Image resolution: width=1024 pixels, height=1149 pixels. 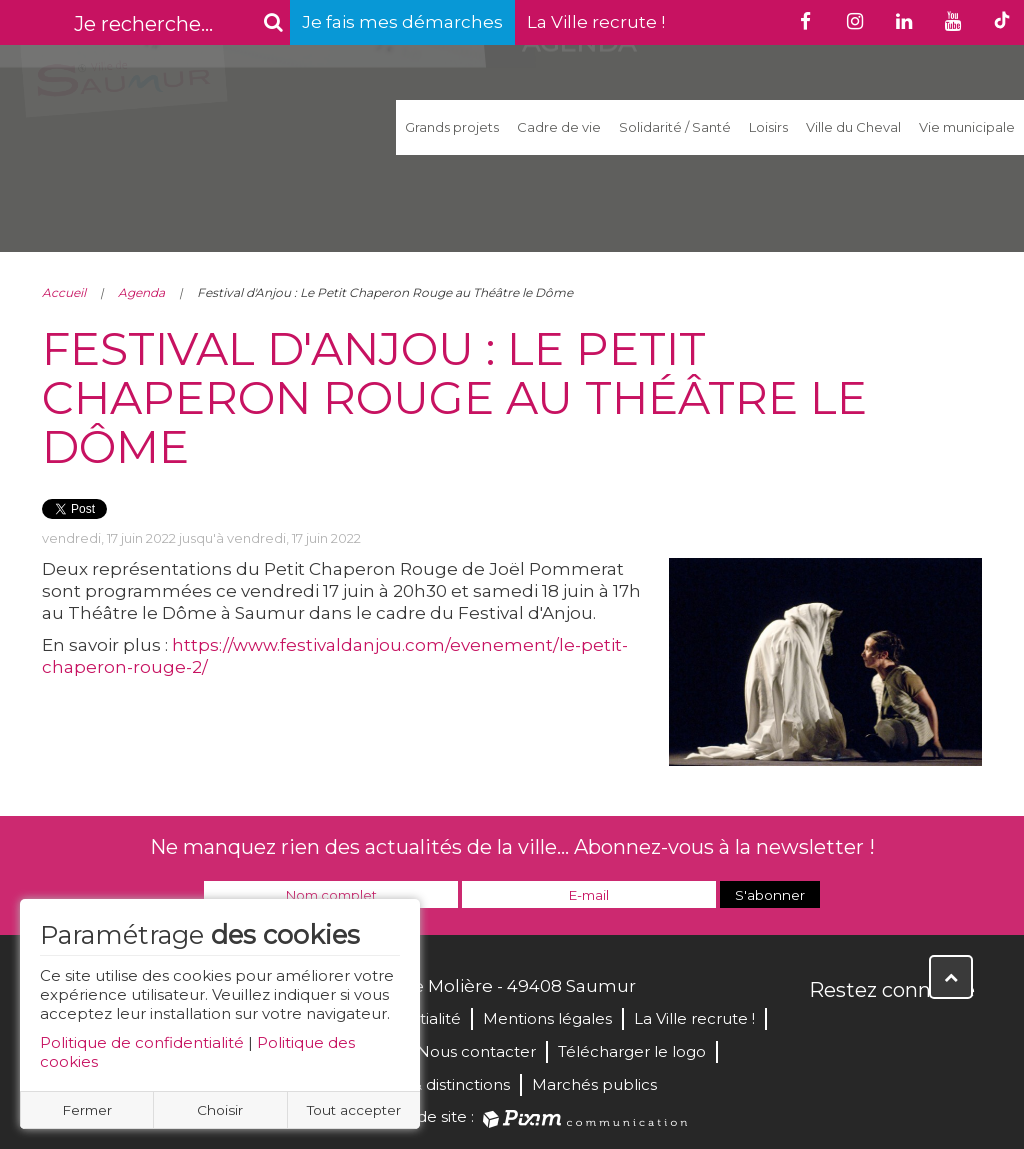 What do you see at coordinates (594, 1084) in the screenshot?
I see `Marchés publics` at bounding box center [594, 1084].